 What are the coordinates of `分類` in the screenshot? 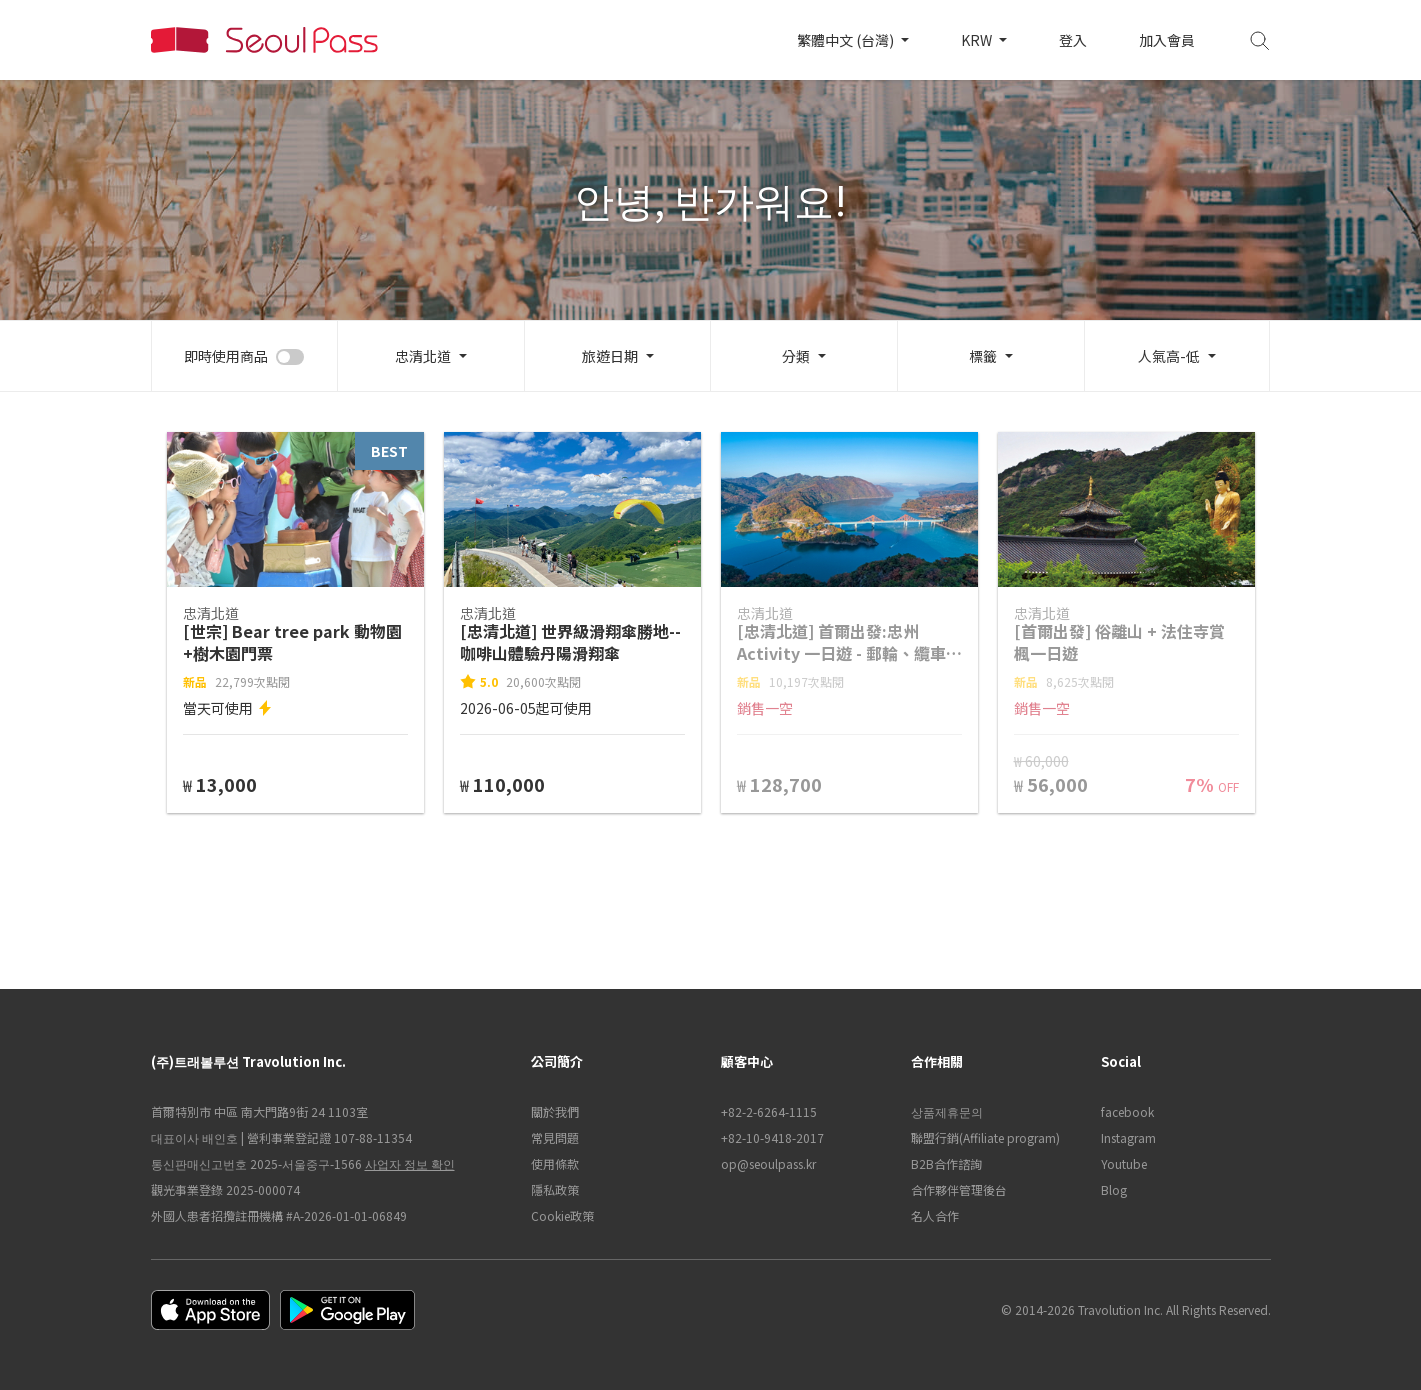 It's located at (796, 356).